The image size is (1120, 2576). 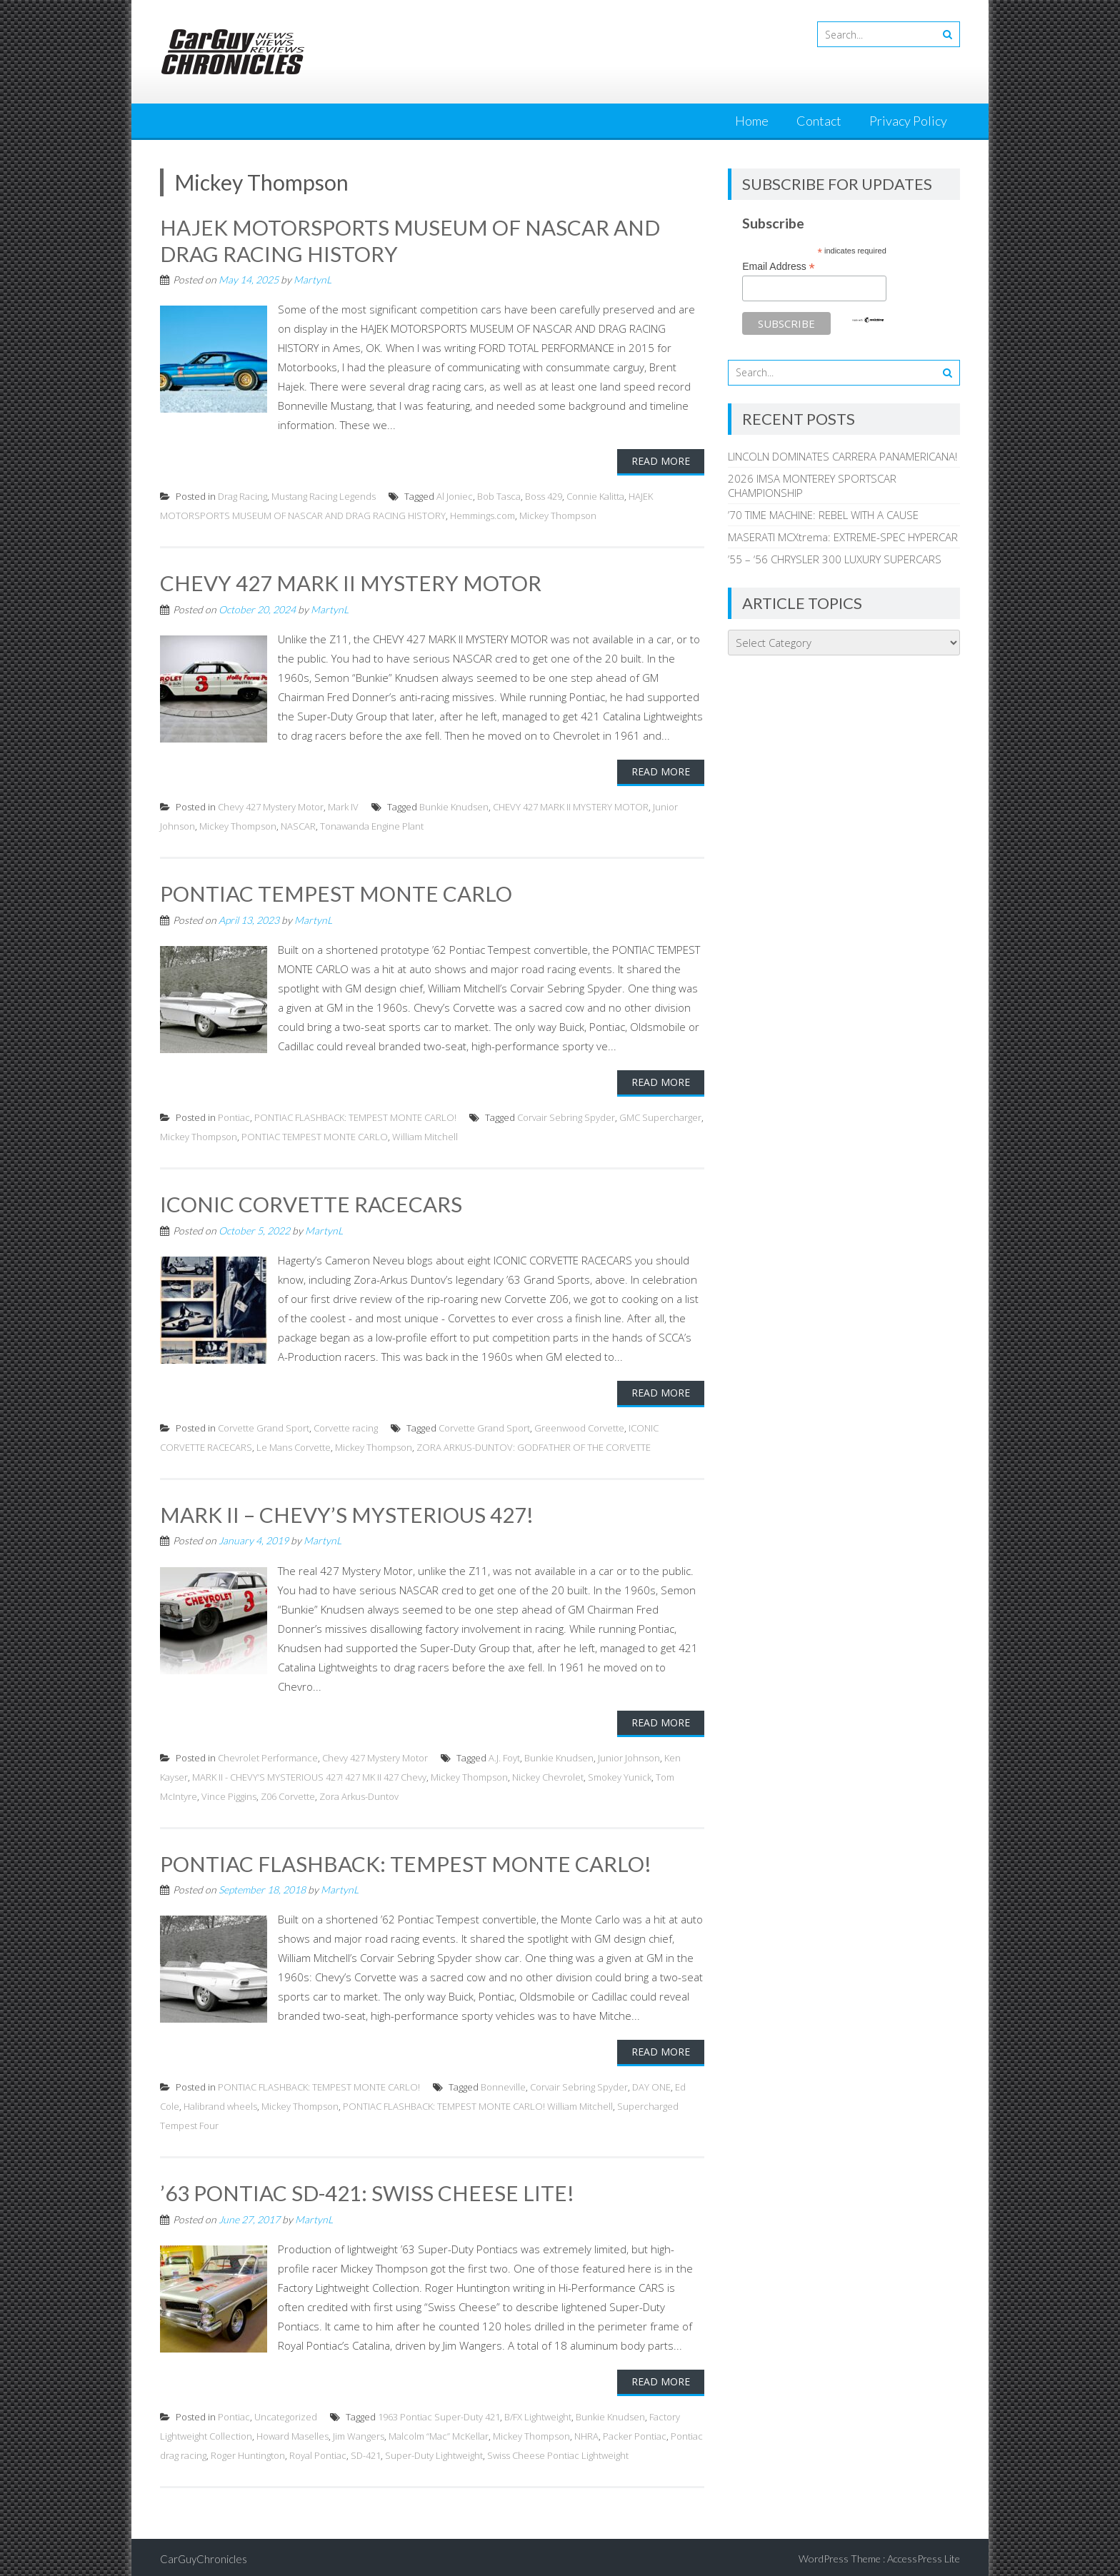 I want to click on William Mitchell, so click(x=425, y=1135).